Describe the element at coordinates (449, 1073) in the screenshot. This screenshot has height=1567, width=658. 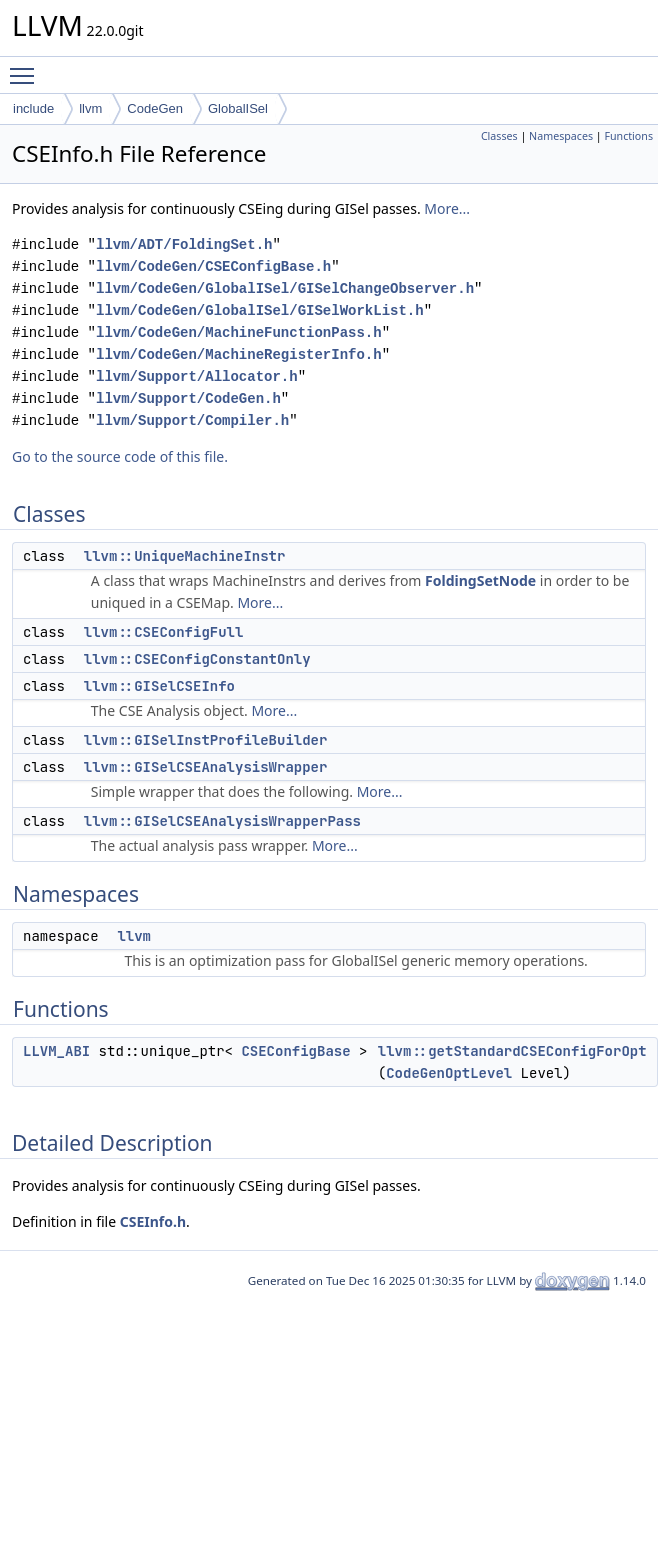
I see `CodeGenOptLevel` at that location.